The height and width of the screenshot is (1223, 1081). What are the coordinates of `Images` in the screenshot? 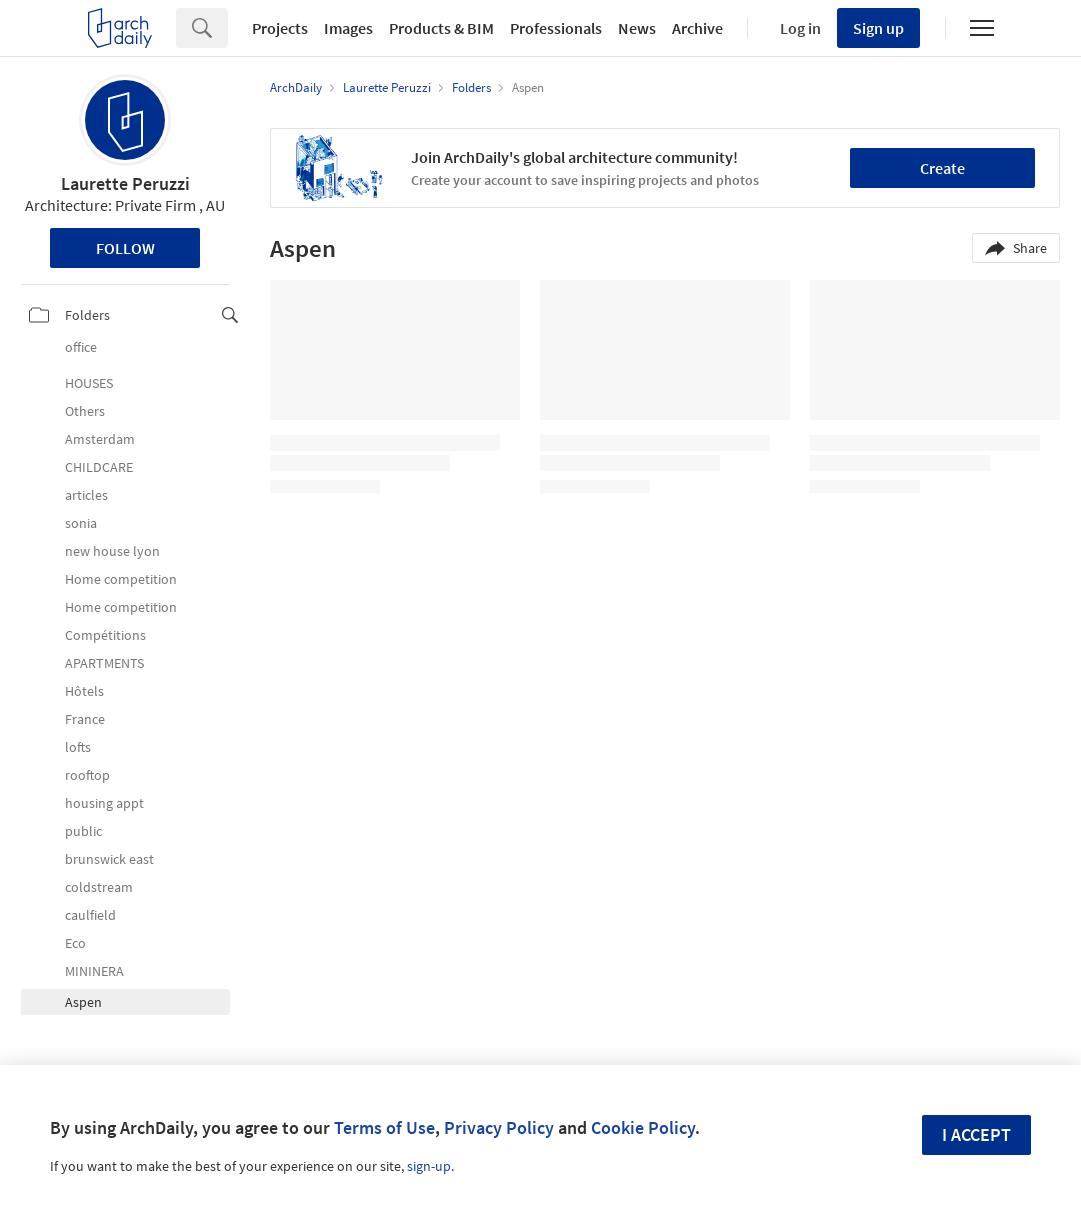 It's located at (348, 28).